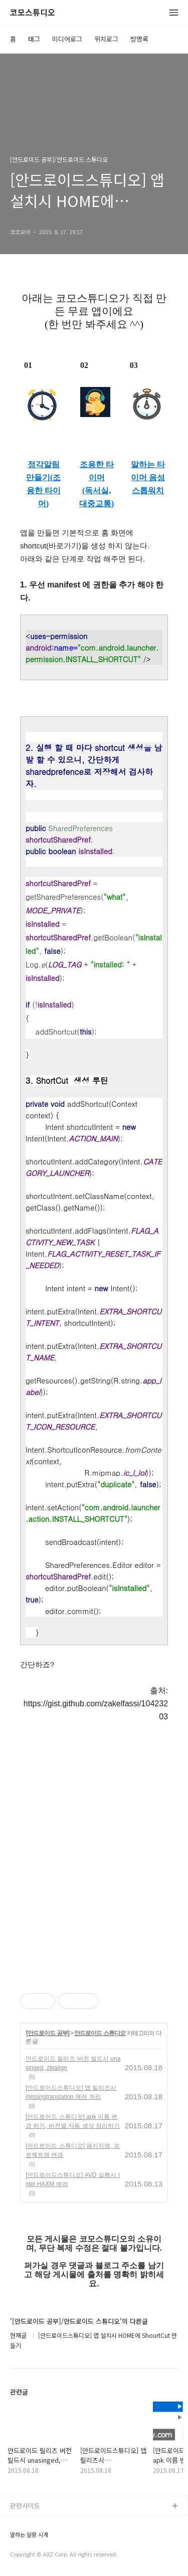 This screenshot has width=188, height=2576. Describe the element at coordinates (94, 1856) in the screenshot. I see `[Advertisement]` at that location.